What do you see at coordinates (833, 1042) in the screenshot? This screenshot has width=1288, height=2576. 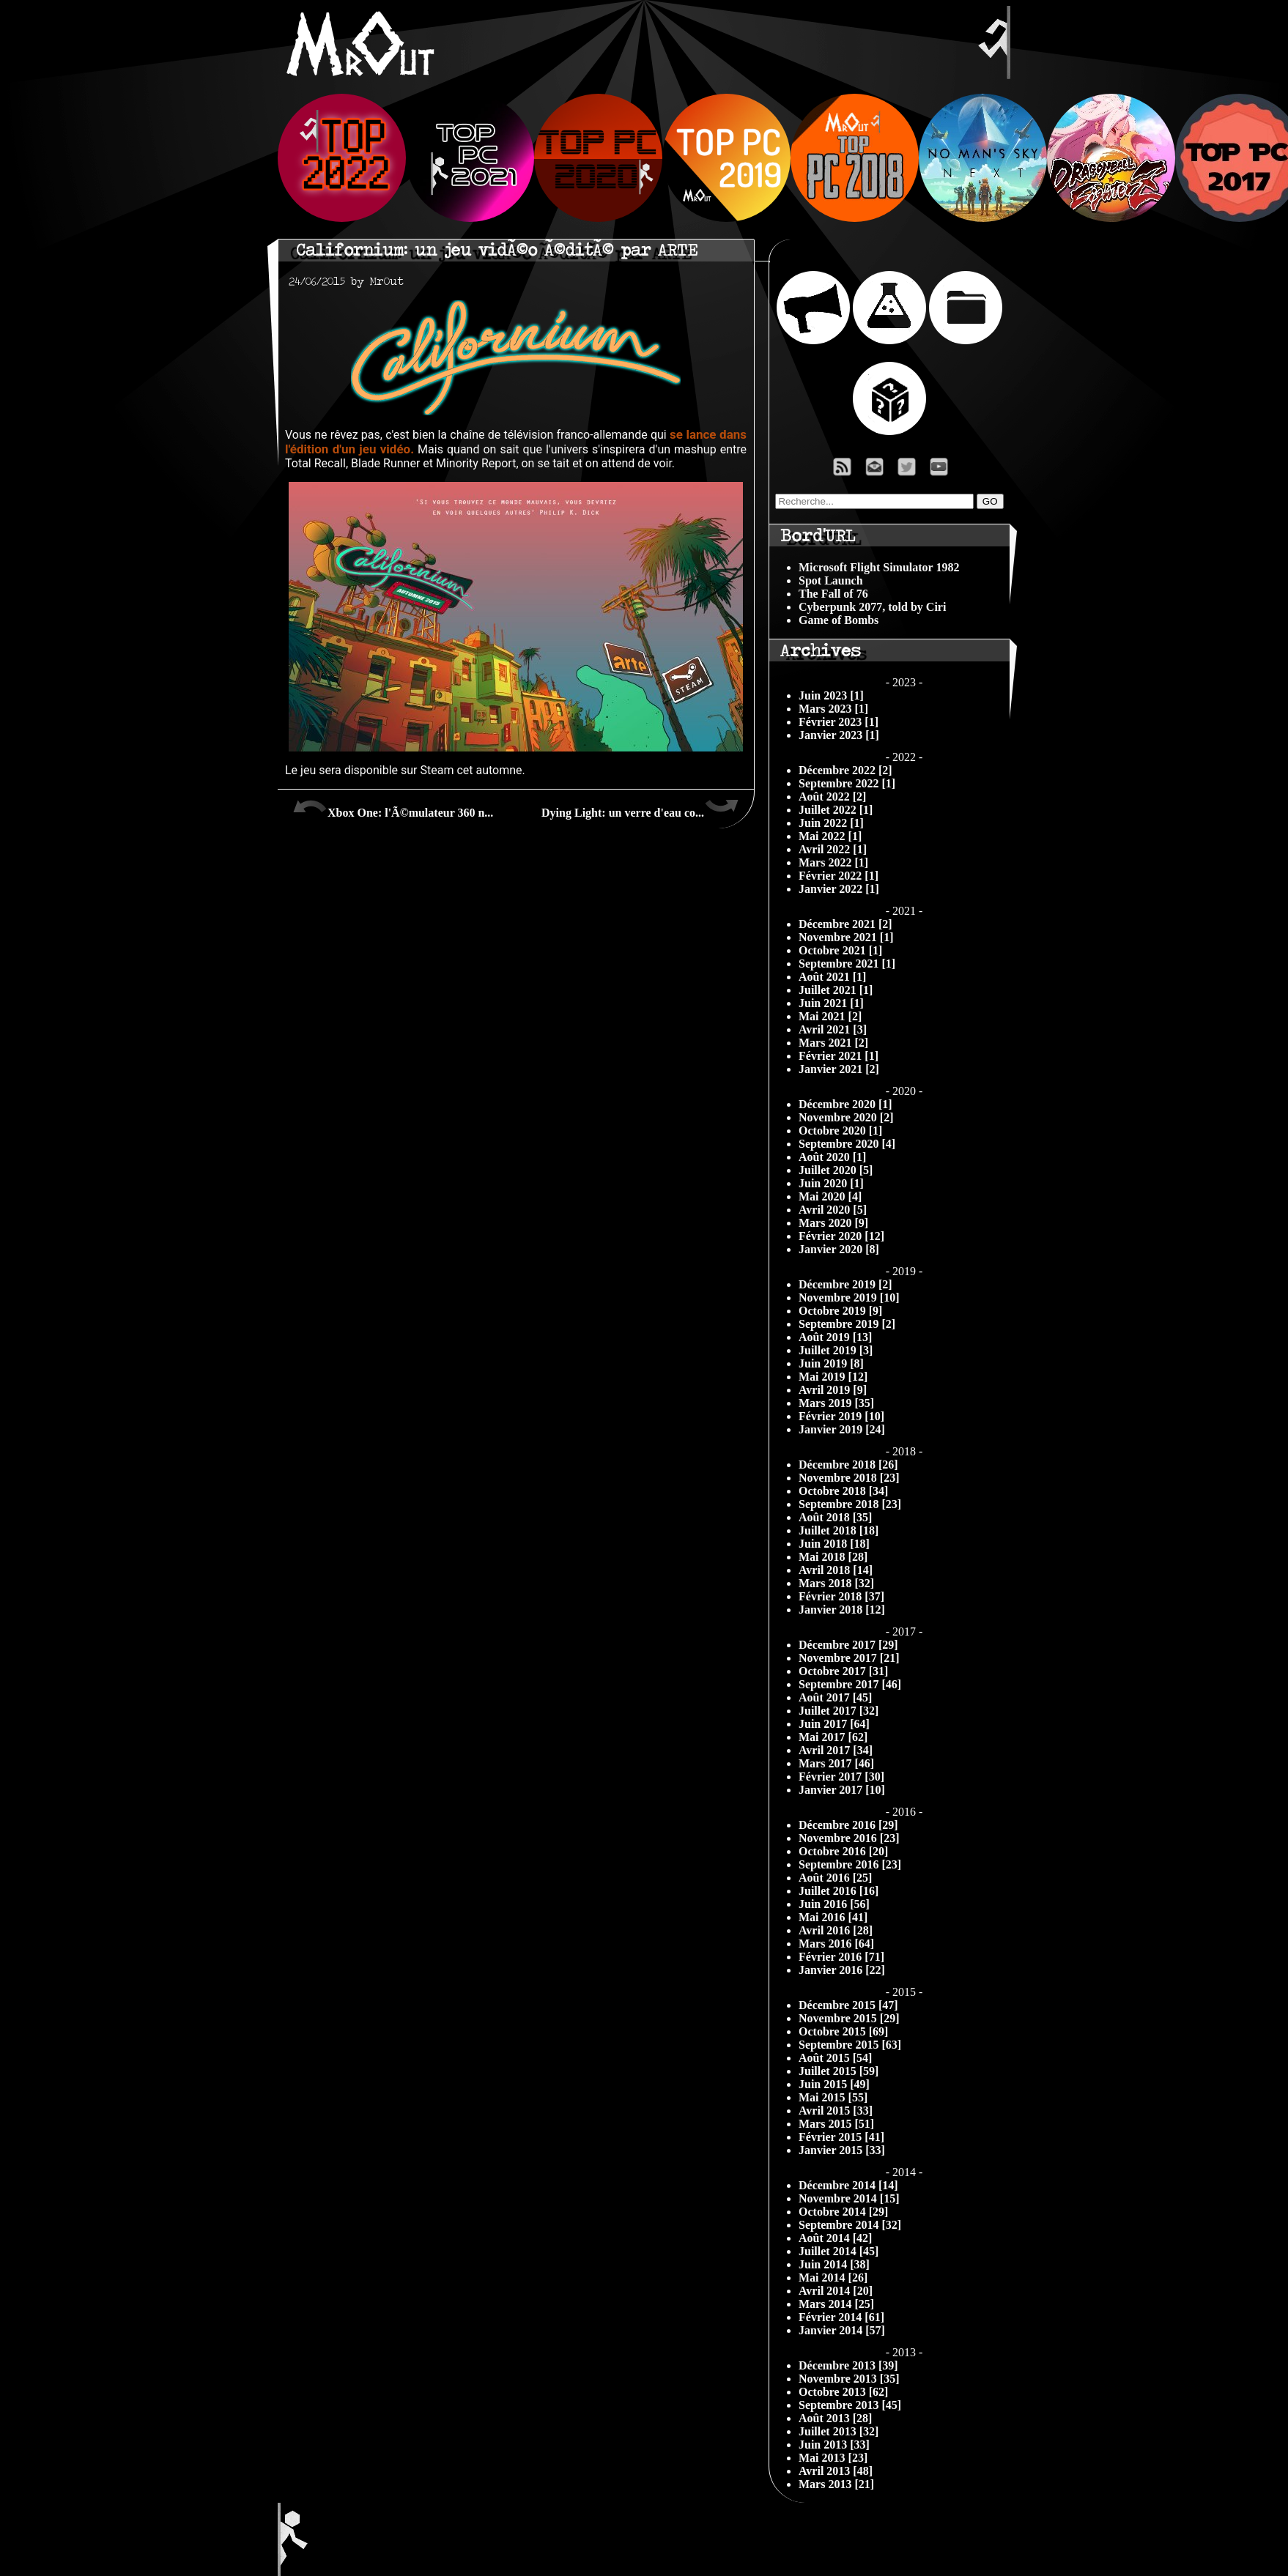 I see `Mars 2021 [2]` at bounding box center [833, 1042].